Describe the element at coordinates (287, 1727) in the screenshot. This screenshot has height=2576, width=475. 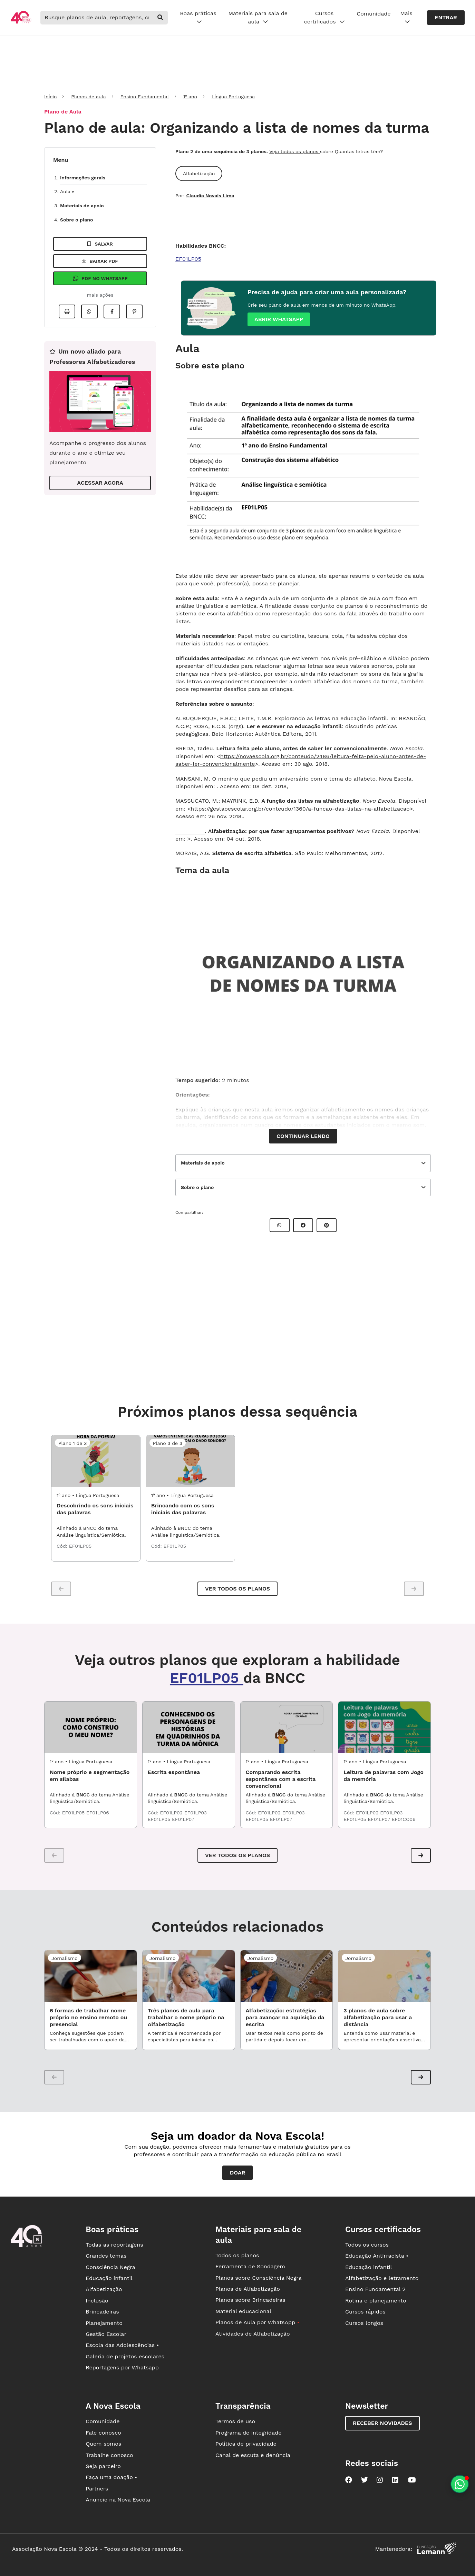
I see `[LPO1_04ATS02 - Comparando escrita espontânea com a escrita convencional]` at that location.